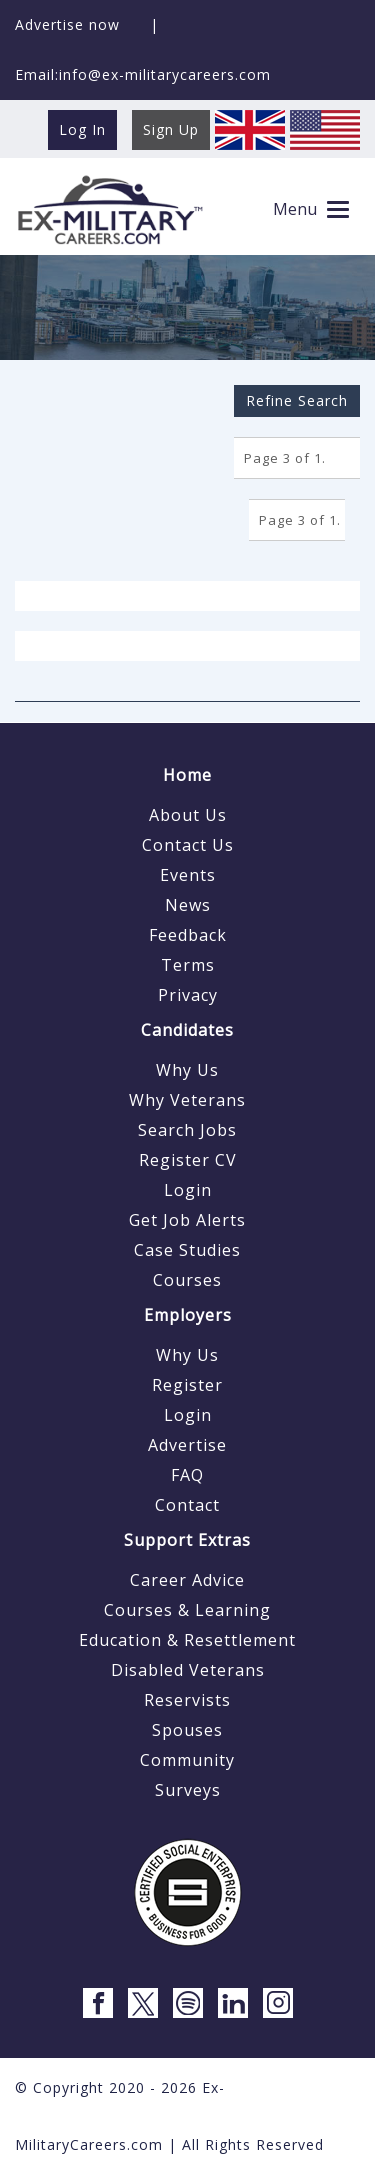 The image size is (375, 2173). Describe the element at coordinates (187, 1030) in the screenshot. I see `Candidates` at that location.